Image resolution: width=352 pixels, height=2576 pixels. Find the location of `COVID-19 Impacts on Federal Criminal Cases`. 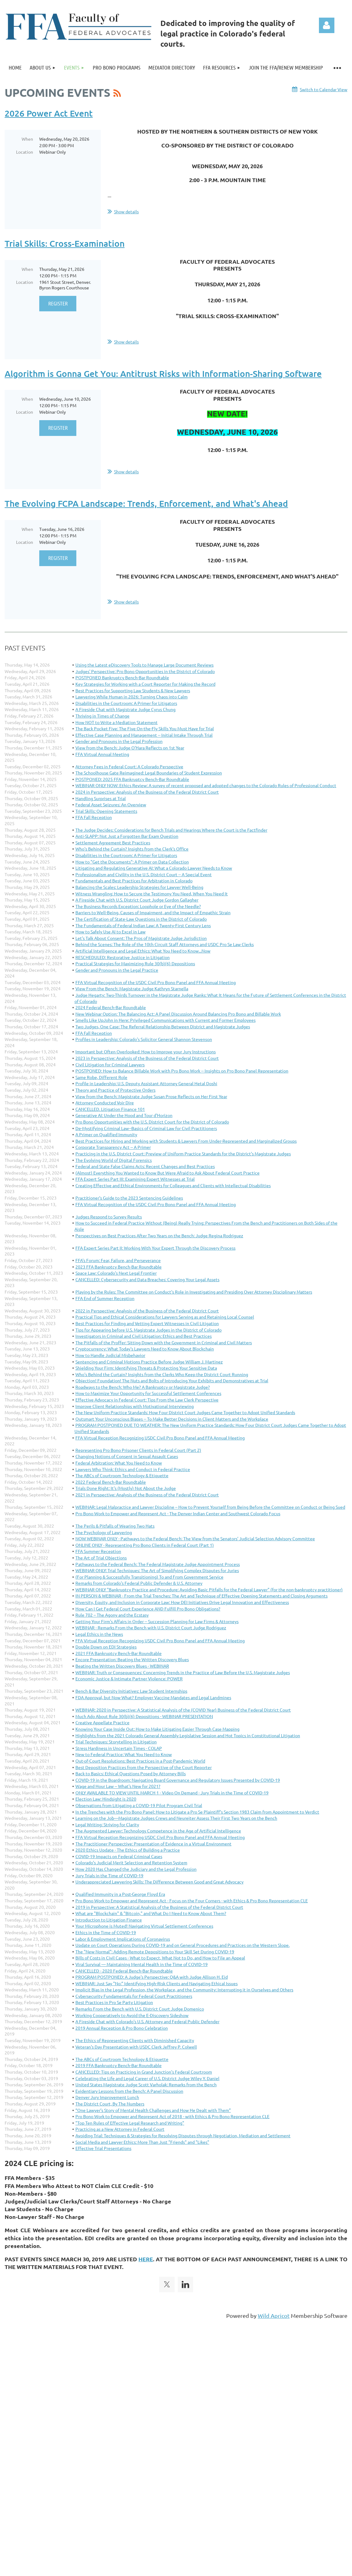

COVID-19 Impacts on Federal Criminal Cases is located at coordinates (118, 1856).